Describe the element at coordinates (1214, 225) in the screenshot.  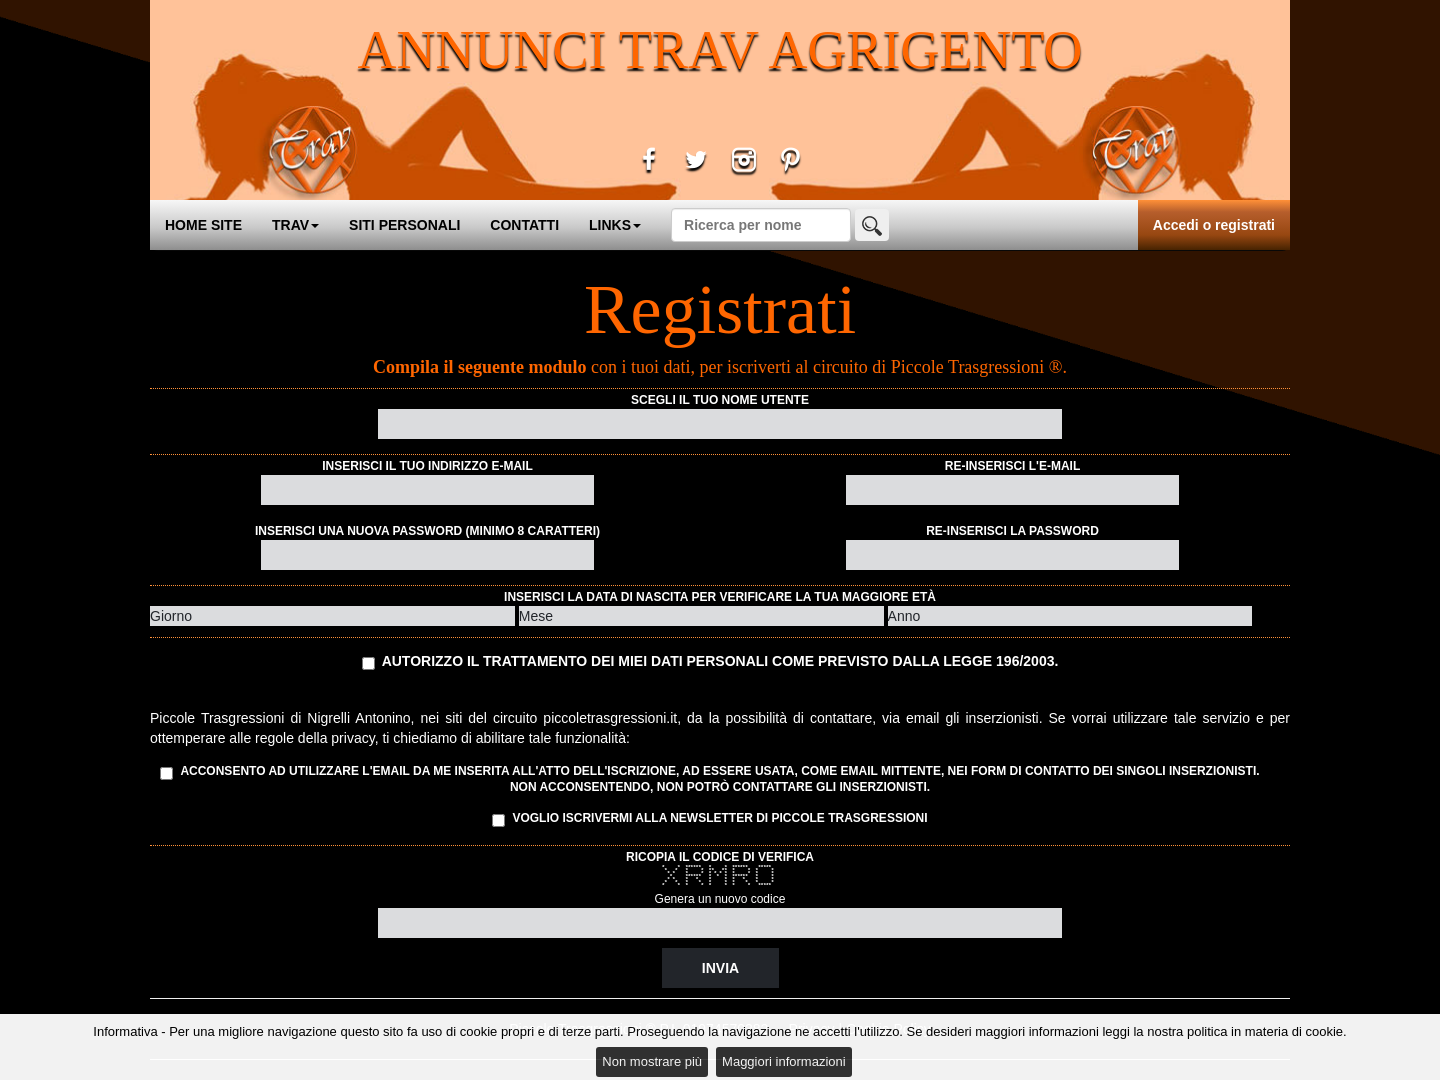
I see `Accedi o registrati` at that location.